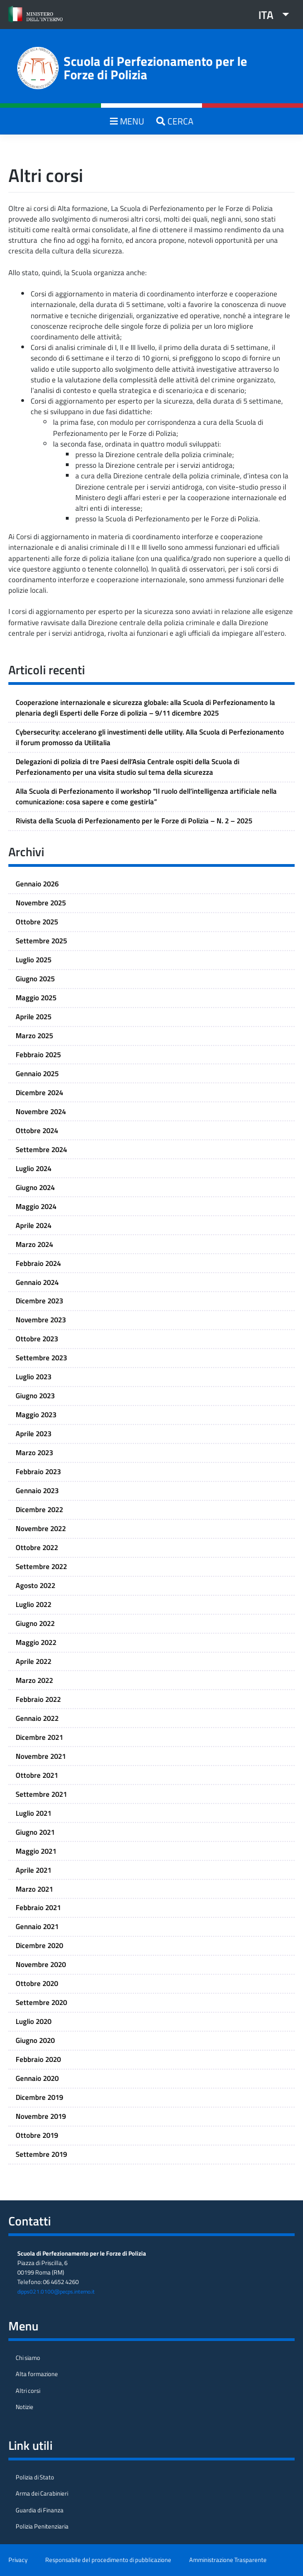 The height and width of the screenshot is (2576, 303). I want to click on Giugno 2020, so click(35, 2040).